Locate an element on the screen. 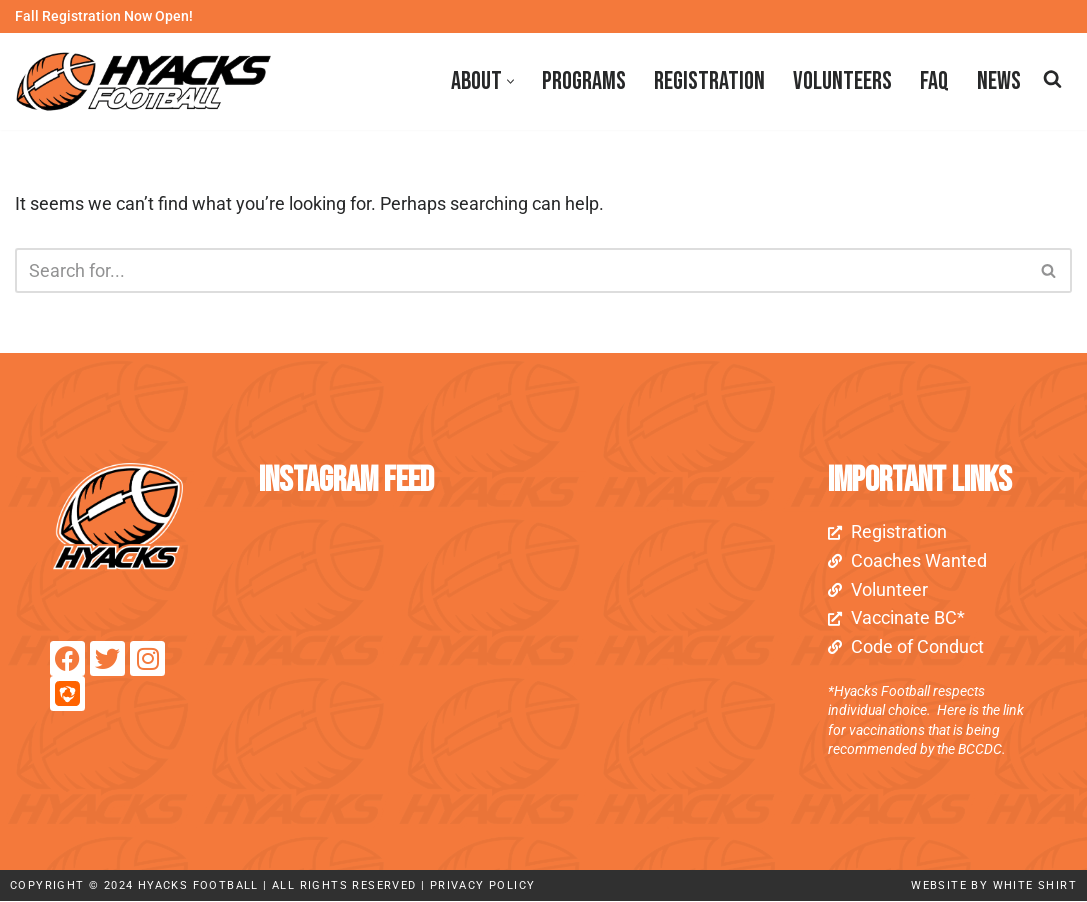  Registration is located at coordinates (709, 81).